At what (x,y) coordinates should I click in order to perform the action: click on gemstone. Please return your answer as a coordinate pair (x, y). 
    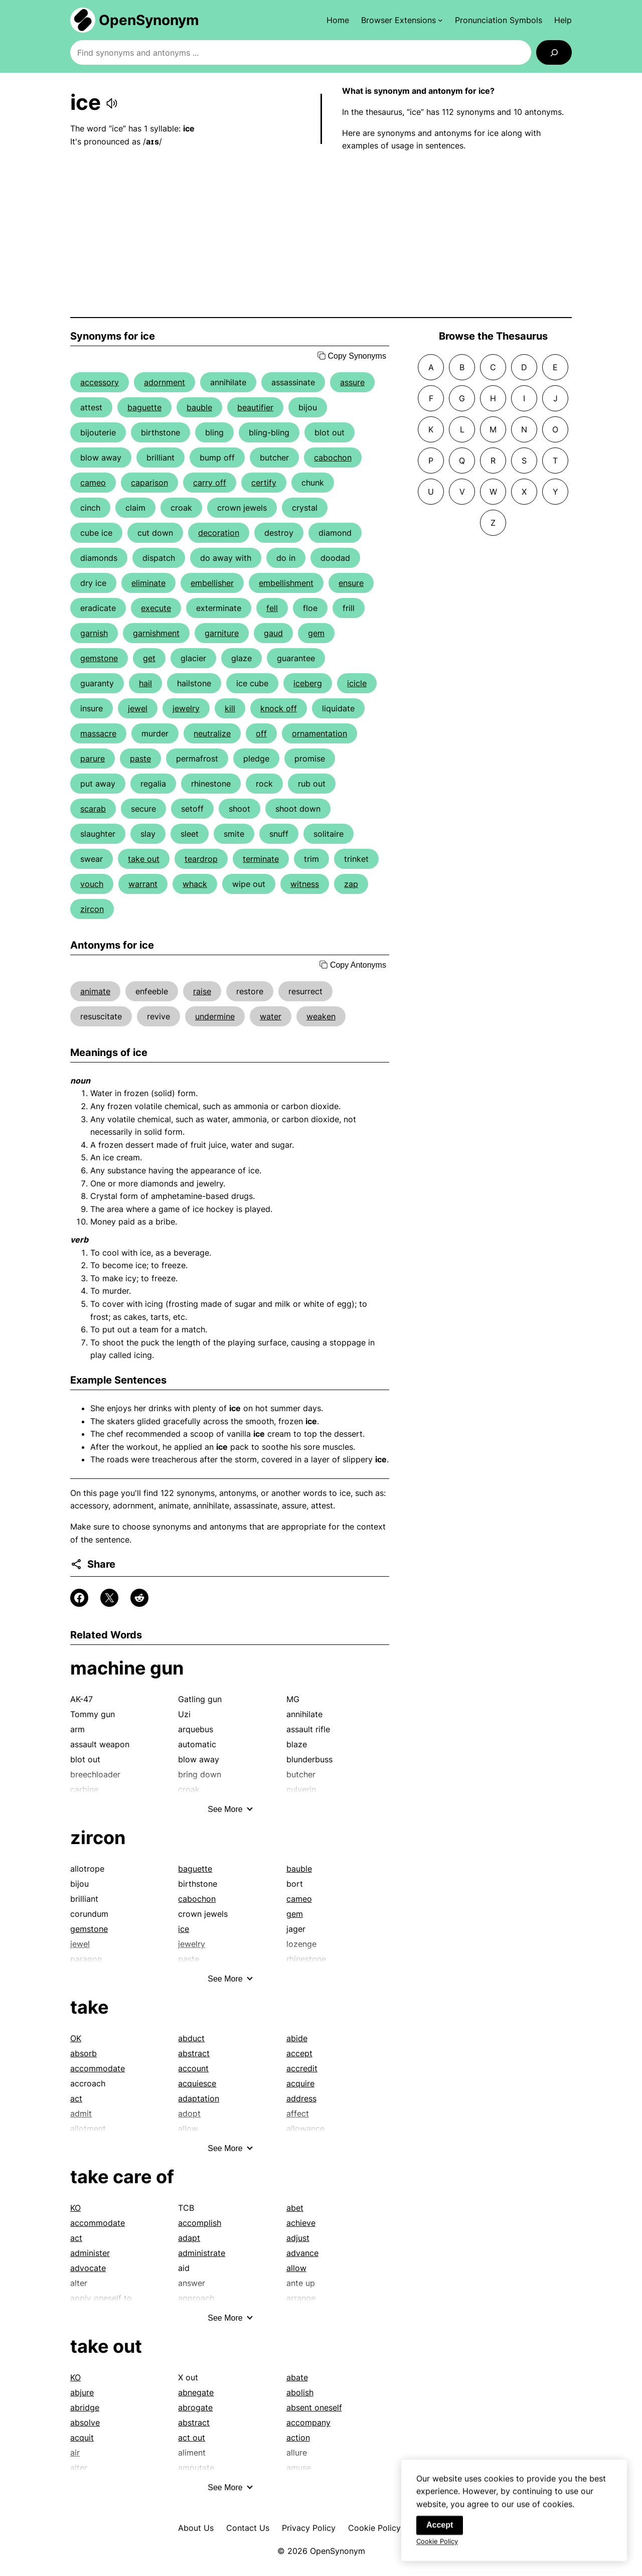
    Looking at the image, I should click on (99, 658).